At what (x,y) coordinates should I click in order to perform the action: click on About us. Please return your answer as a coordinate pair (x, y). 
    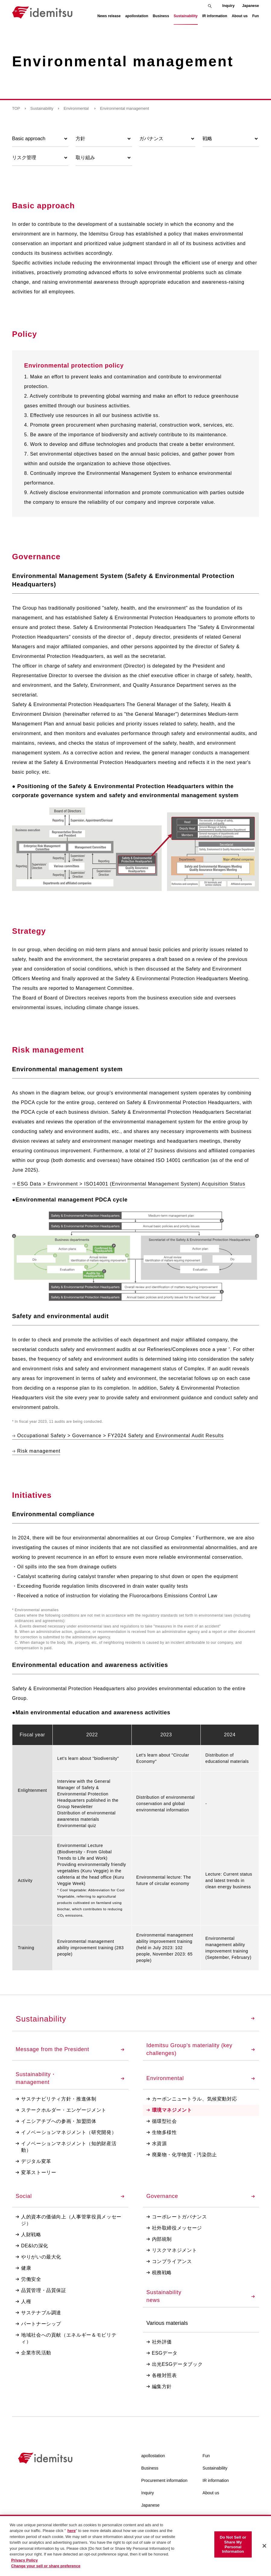
    Looking at the image, I should click on (211, 2492).